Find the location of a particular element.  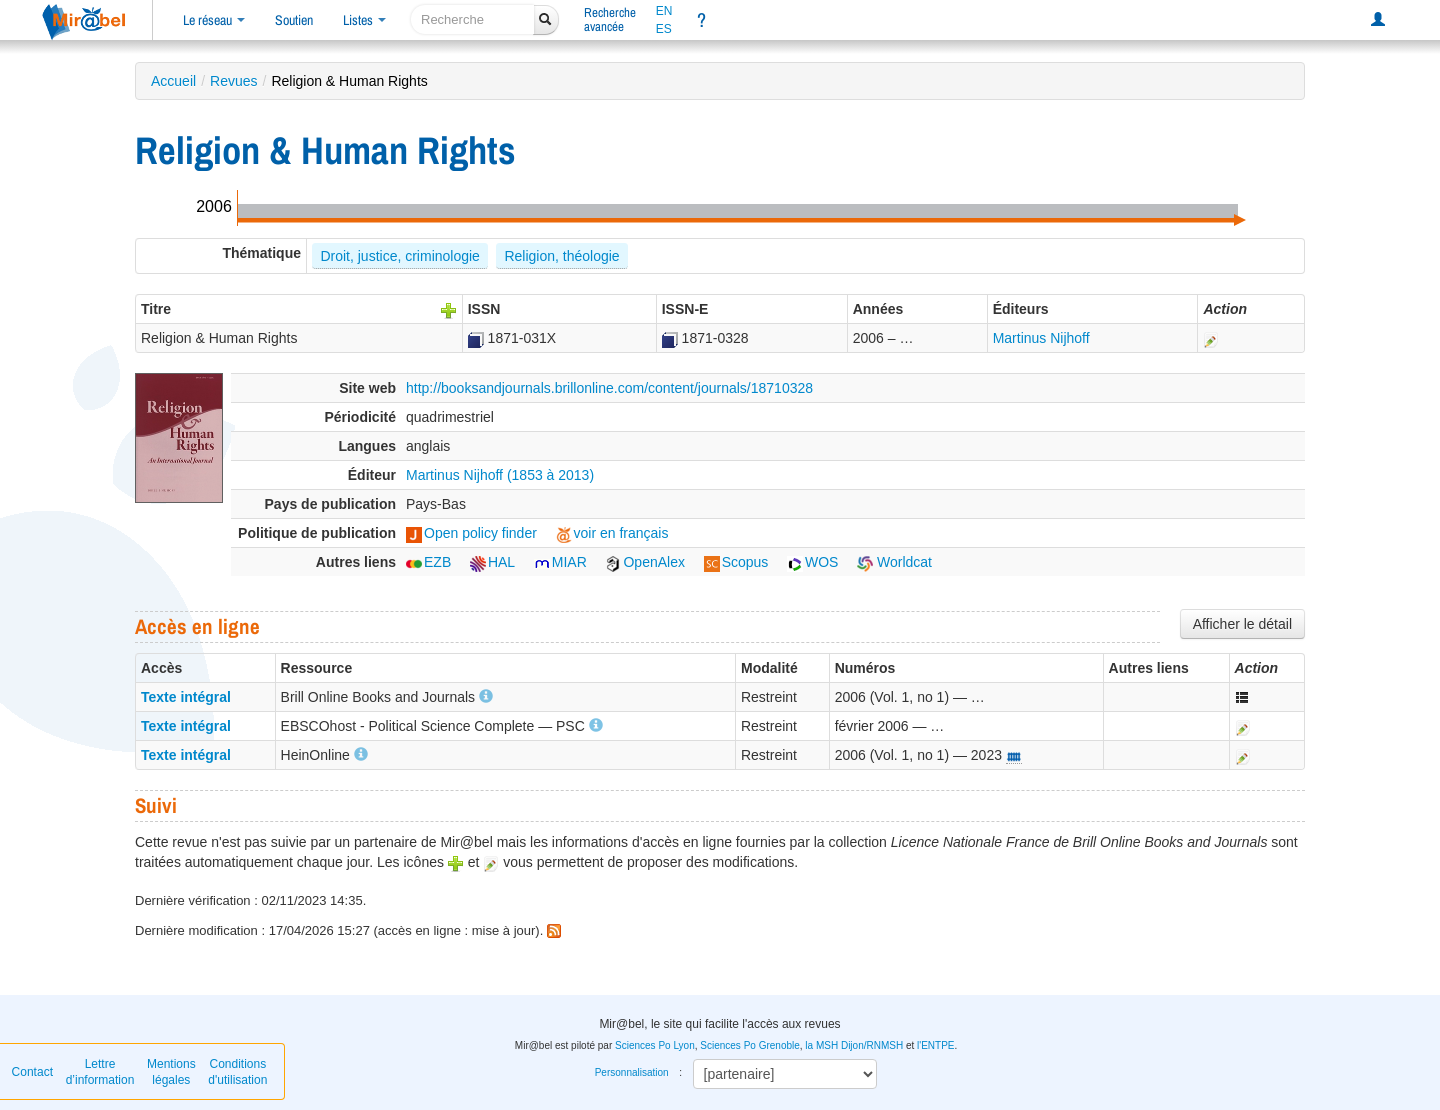

EN is located at coordinates (664, 11).